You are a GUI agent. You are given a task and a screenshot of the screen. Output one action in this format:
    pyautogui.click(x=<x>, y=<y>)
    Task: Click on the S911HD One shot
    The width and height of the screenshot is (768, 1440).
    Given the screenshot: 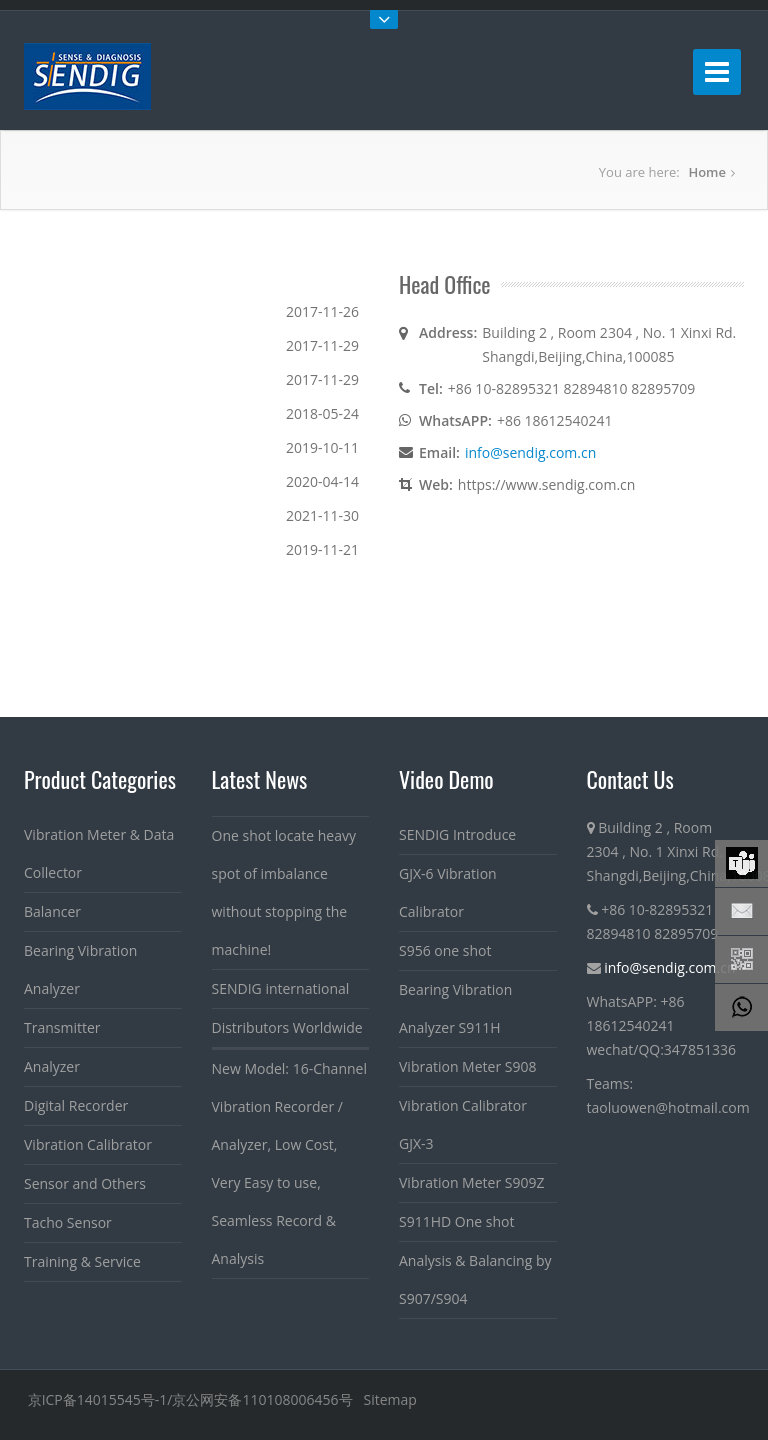 What is the action you would take?
    pyautogui.click(x=456, y=1221)
    